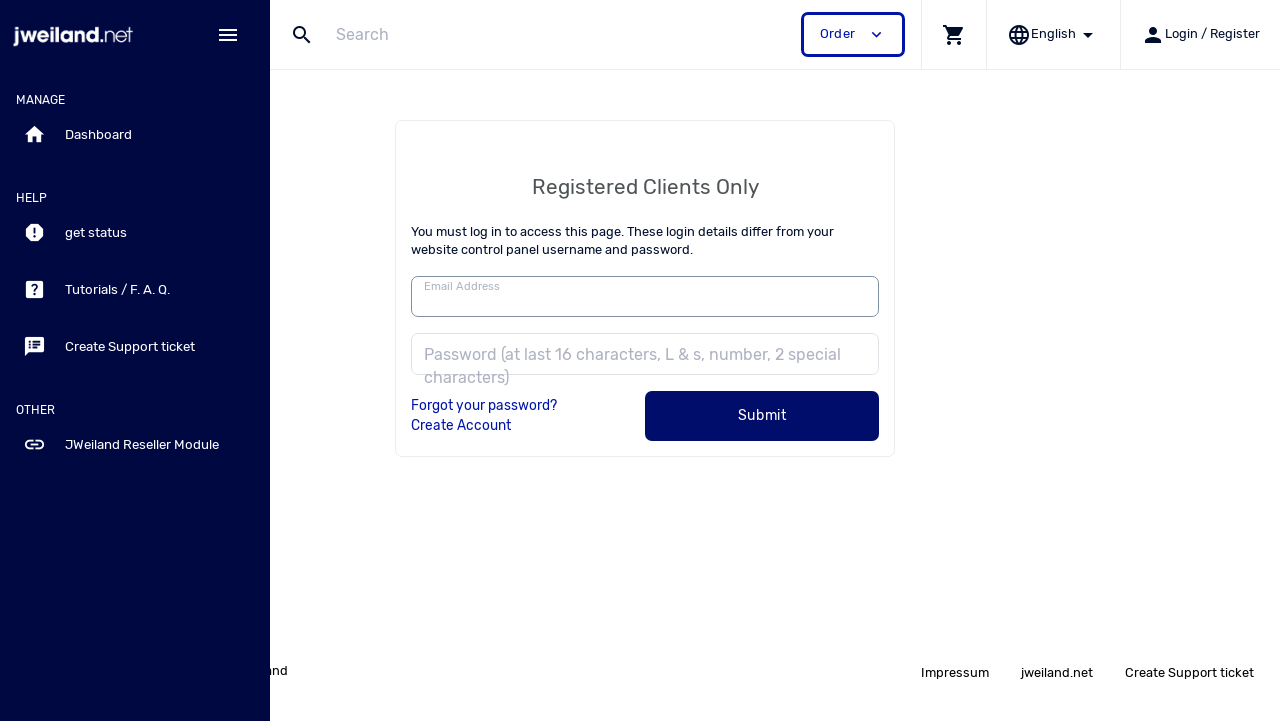 The image size is (1280, 721). I want to click on Forgot your password?, so click(614, 405).